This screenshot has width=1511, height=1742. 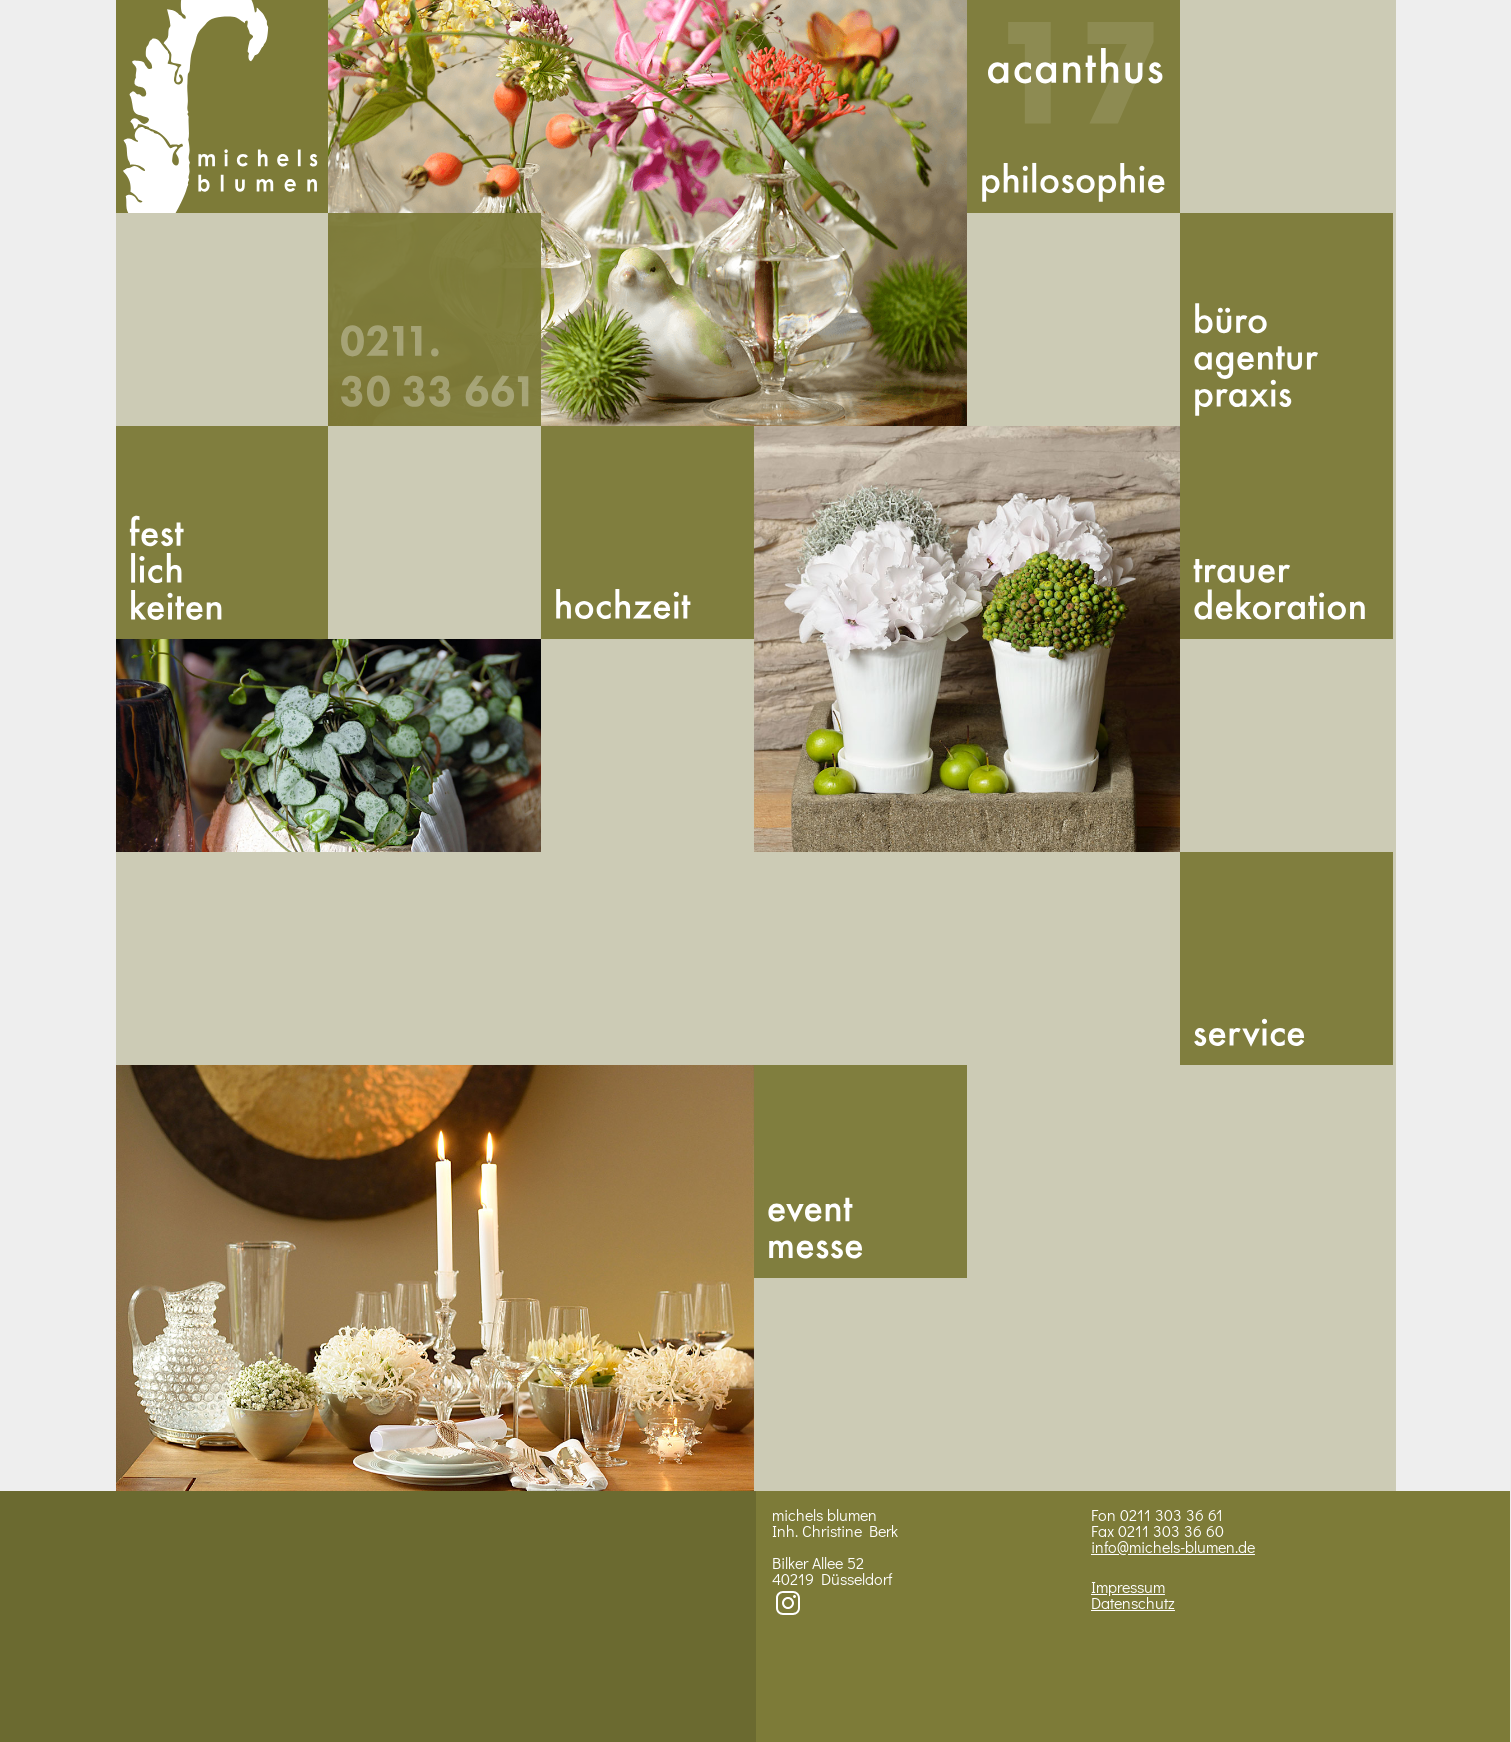 I want to click on Hoch­zeit, so click(x=647, y=532).